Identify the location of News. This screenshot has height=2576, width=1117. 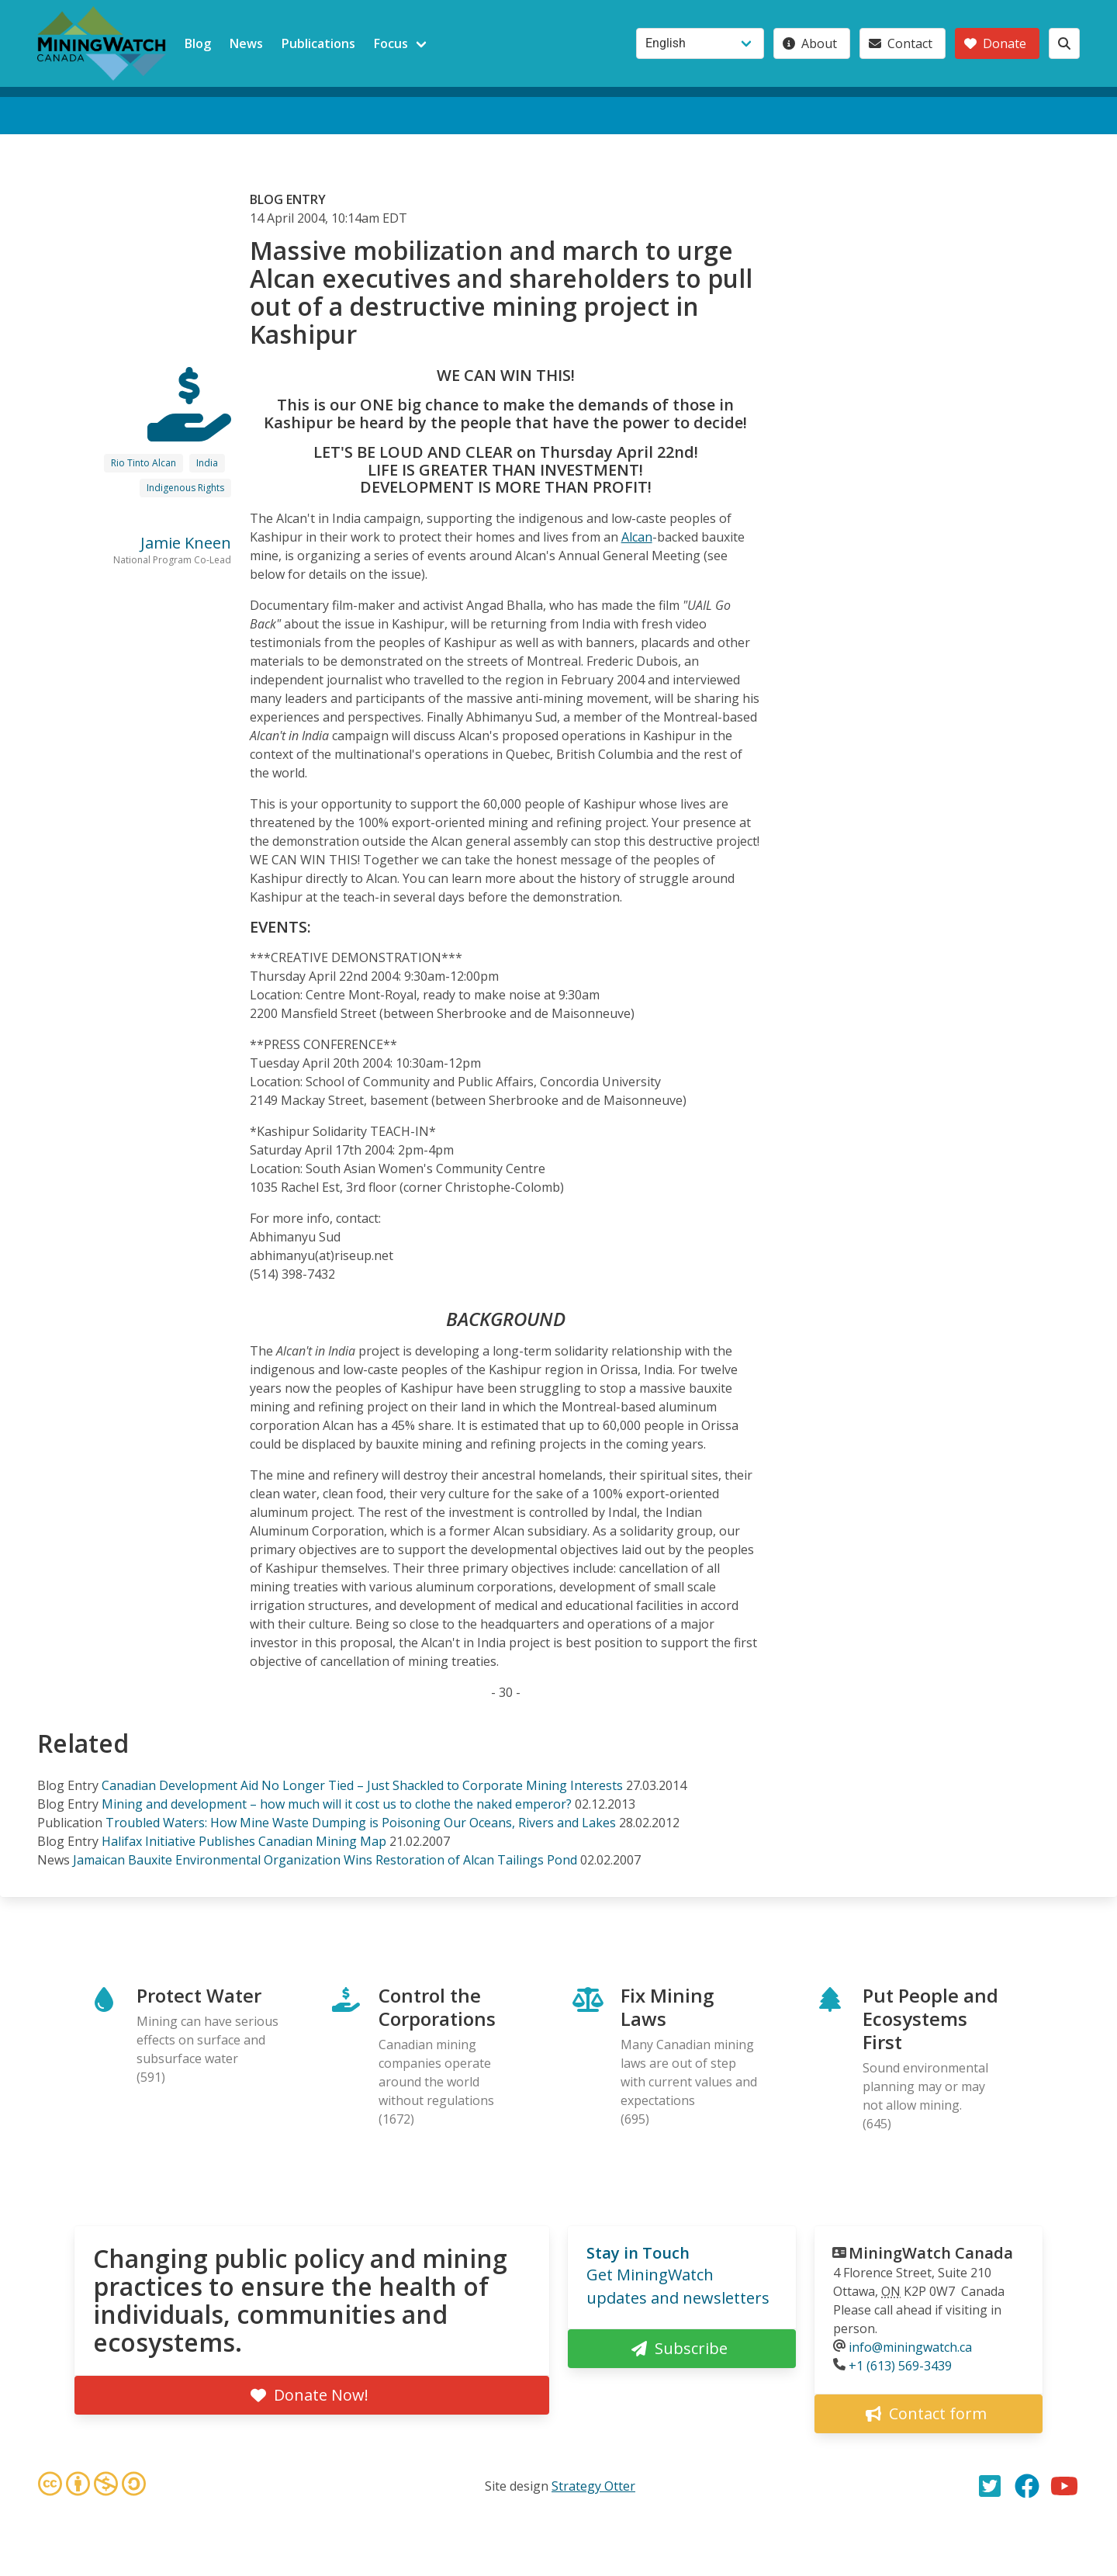
(246, 43).